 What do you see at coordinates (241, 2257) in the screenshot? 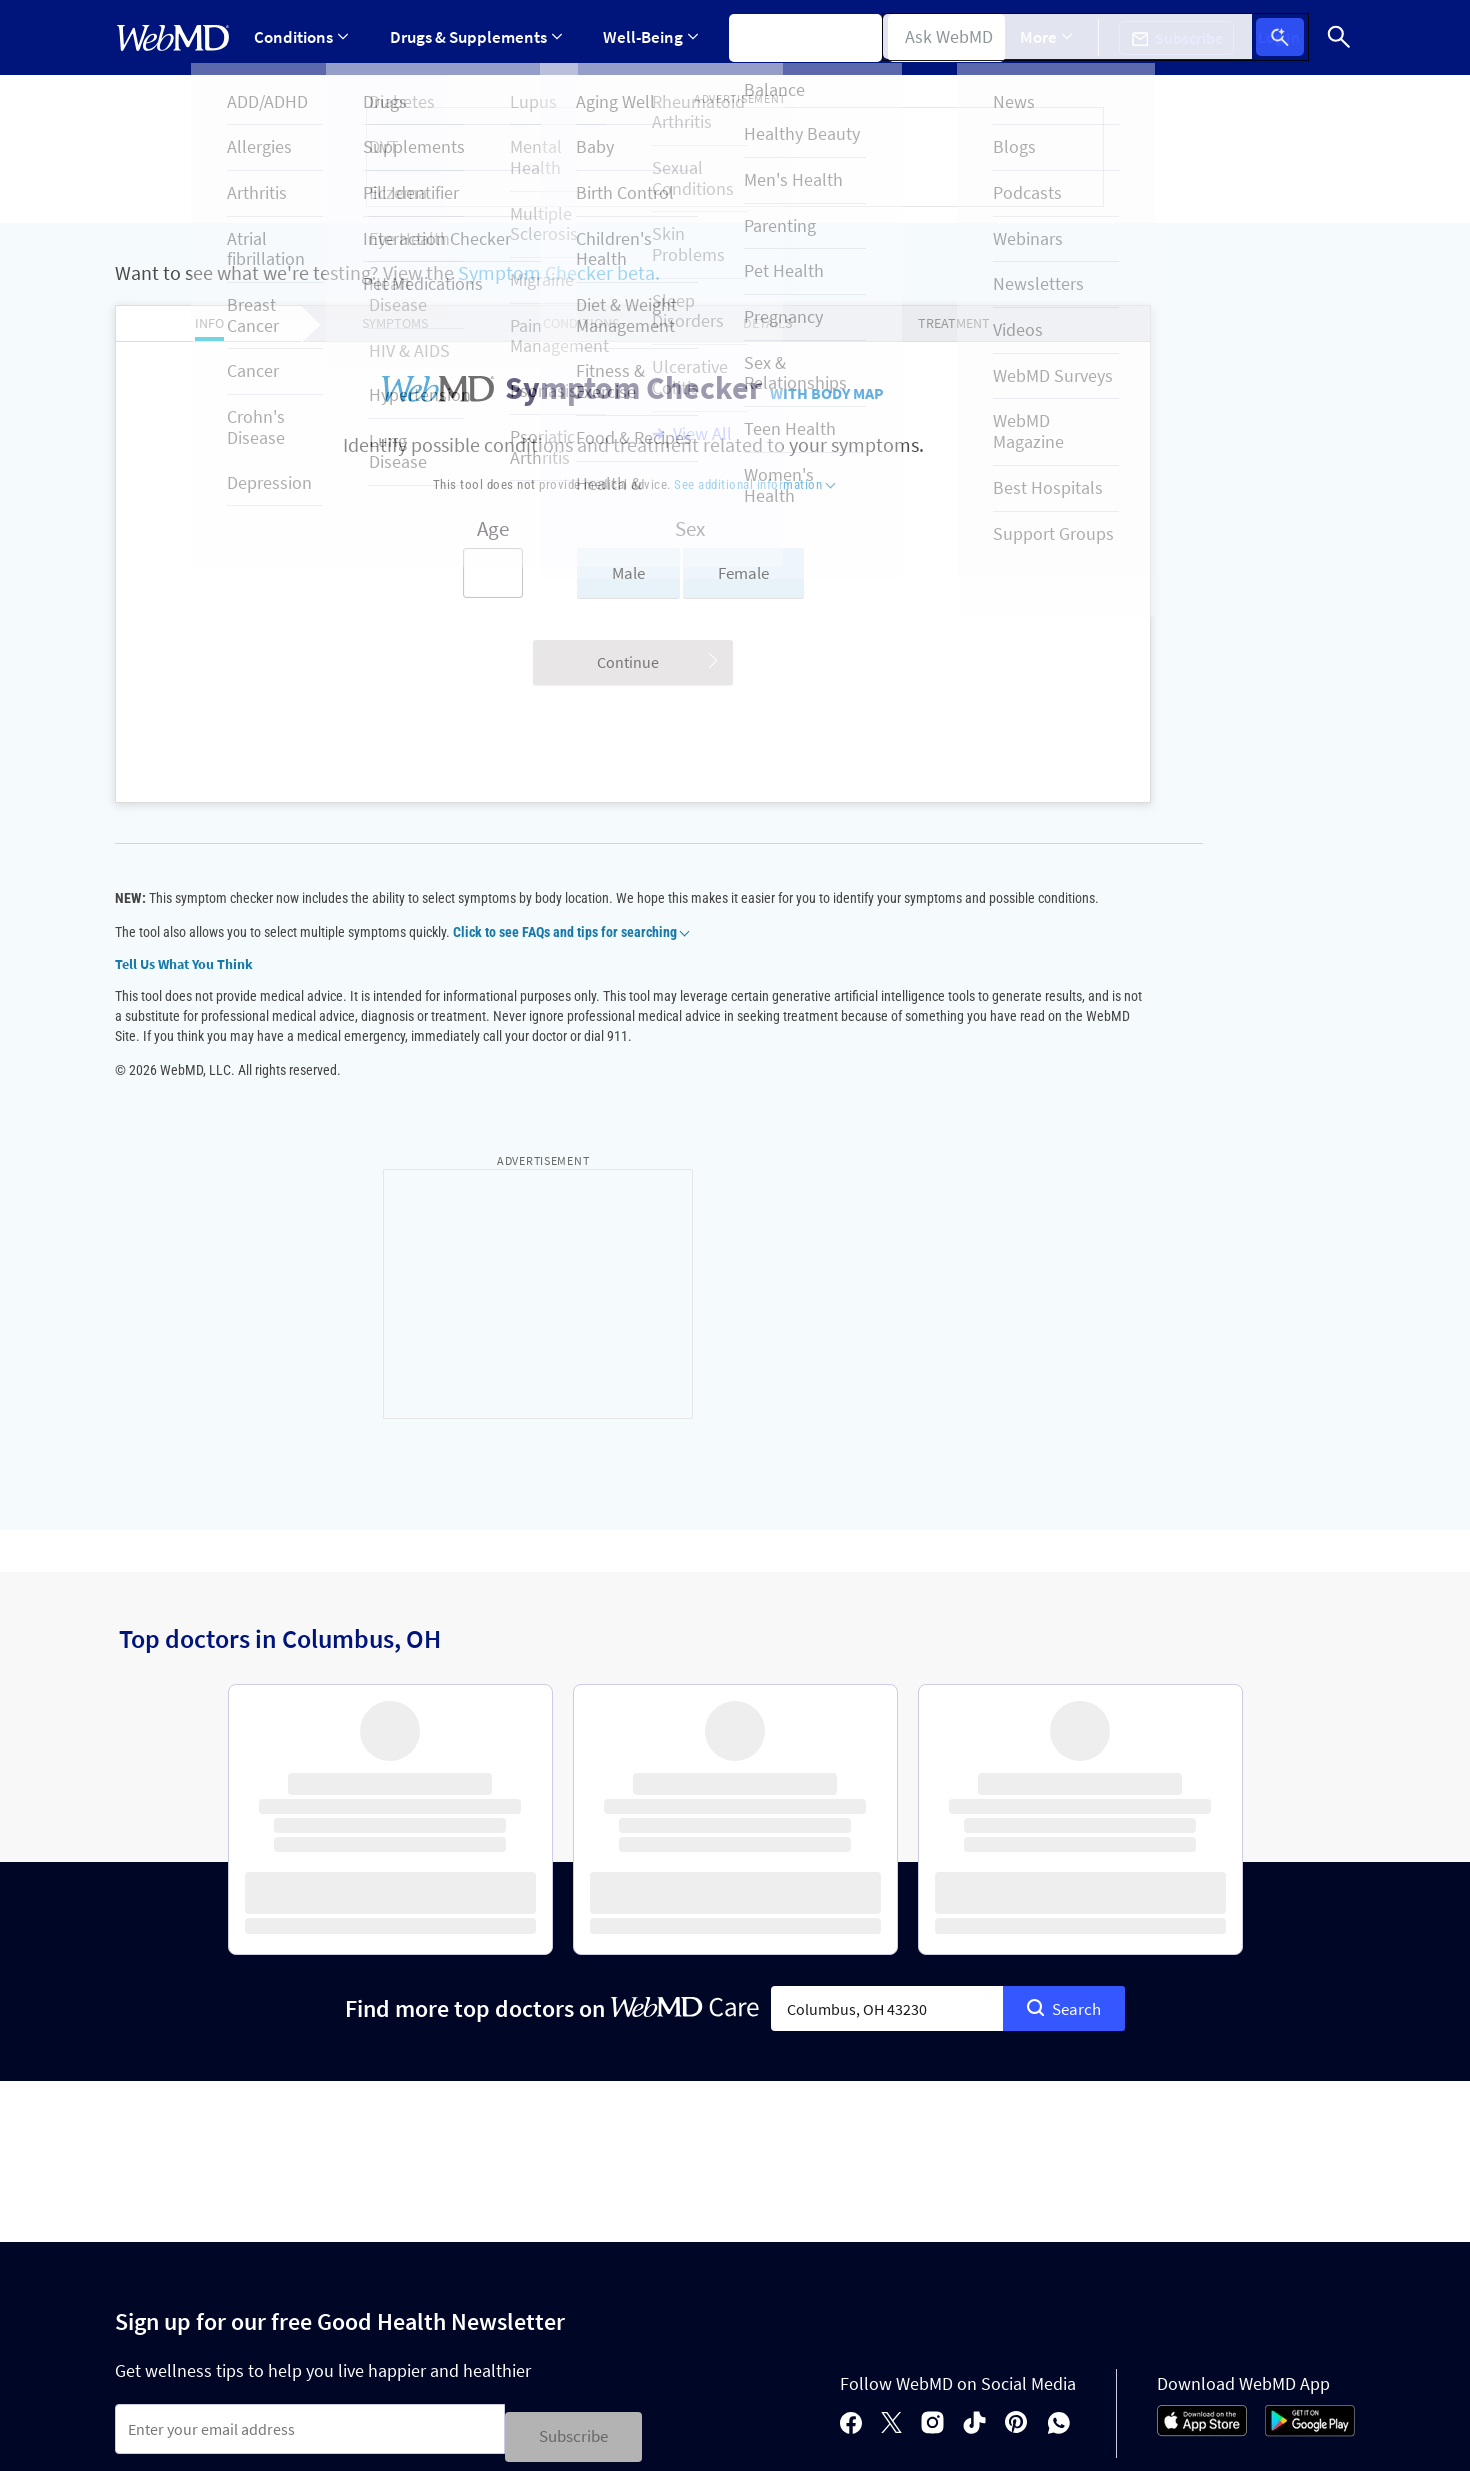
I see `About` at bounding box center [241, 2257].